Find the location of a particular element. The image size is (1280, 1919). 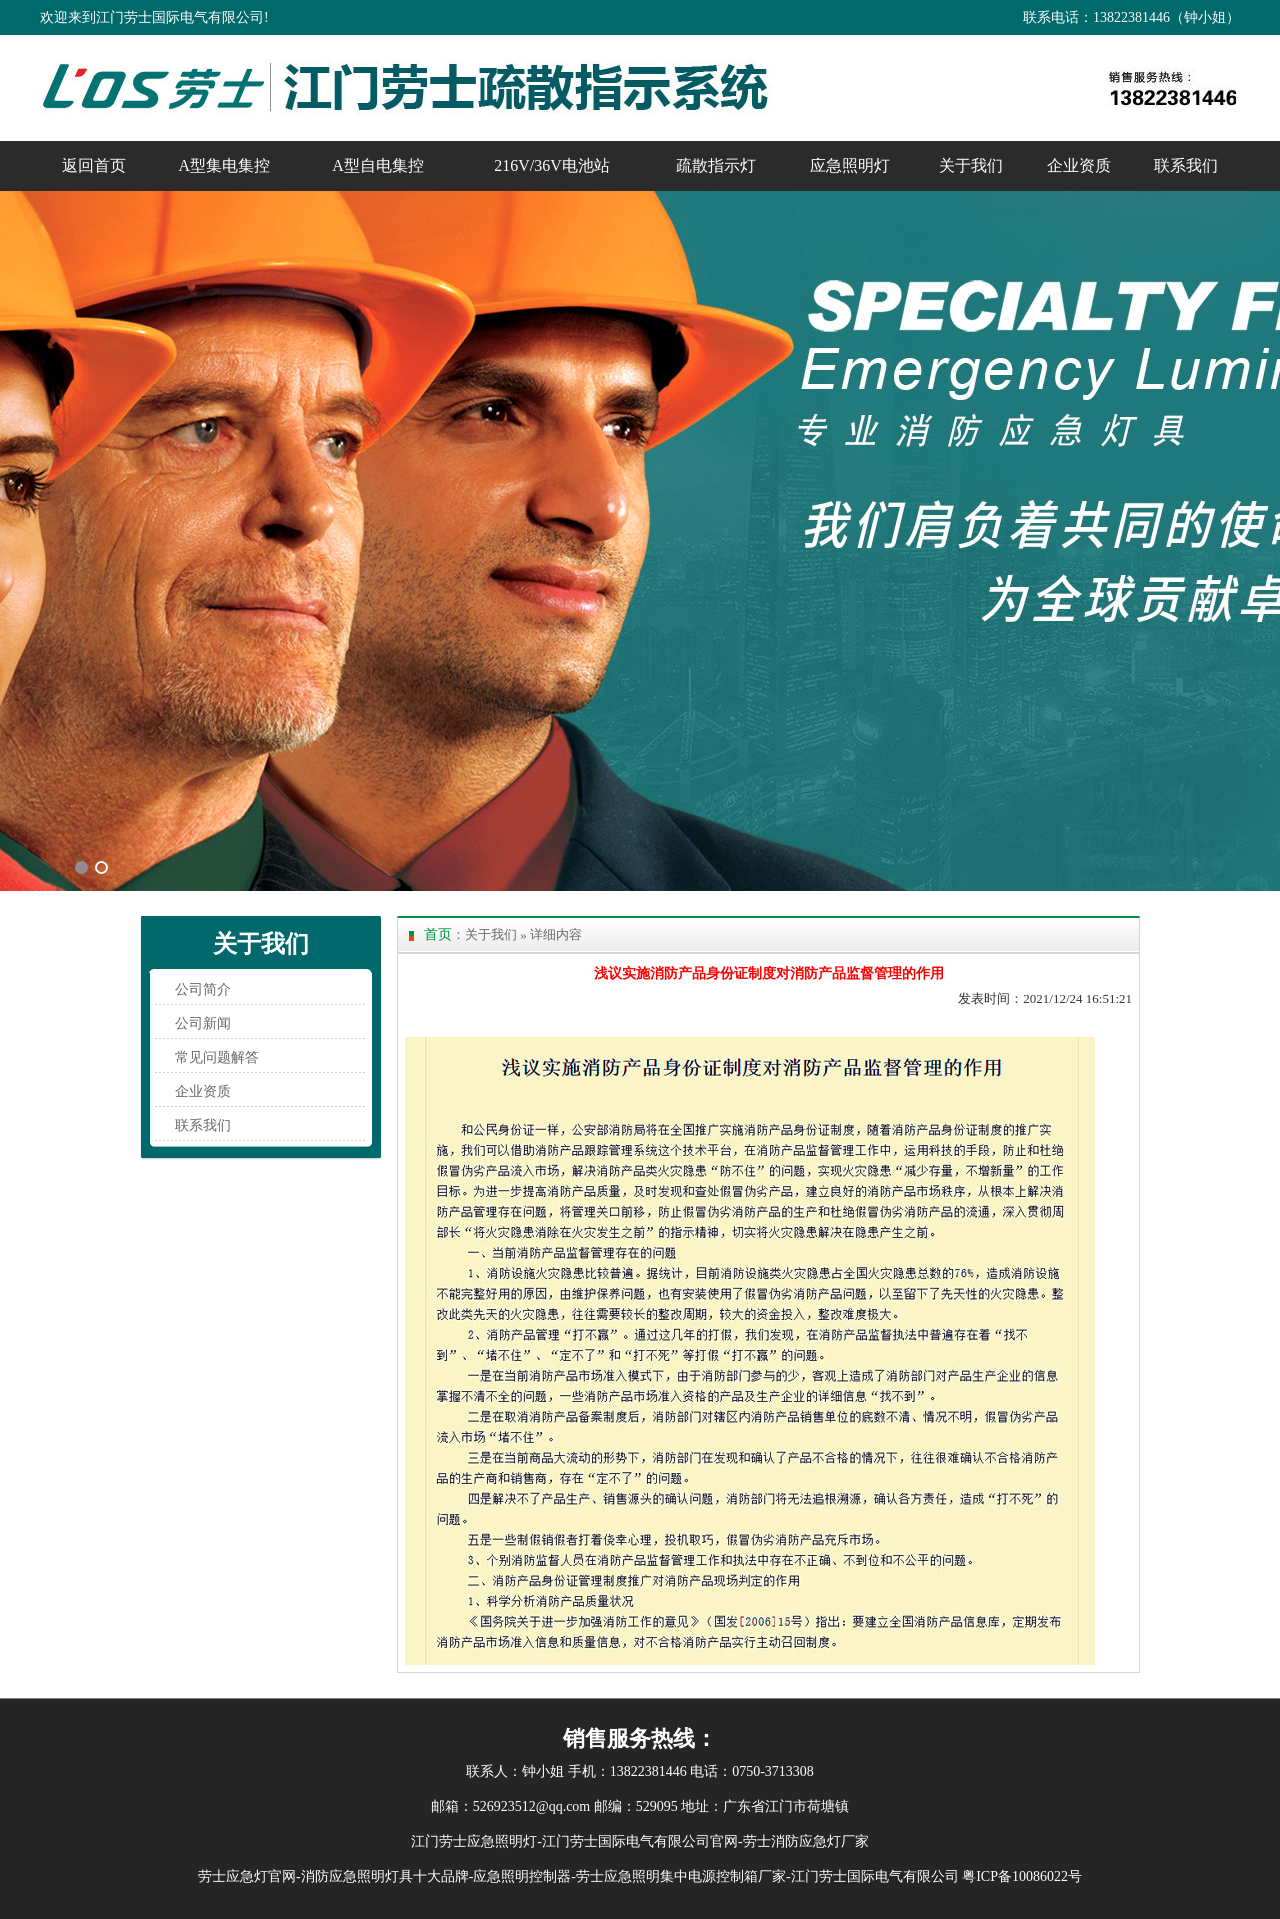

公司简介 is located at coordinates (203, 989).